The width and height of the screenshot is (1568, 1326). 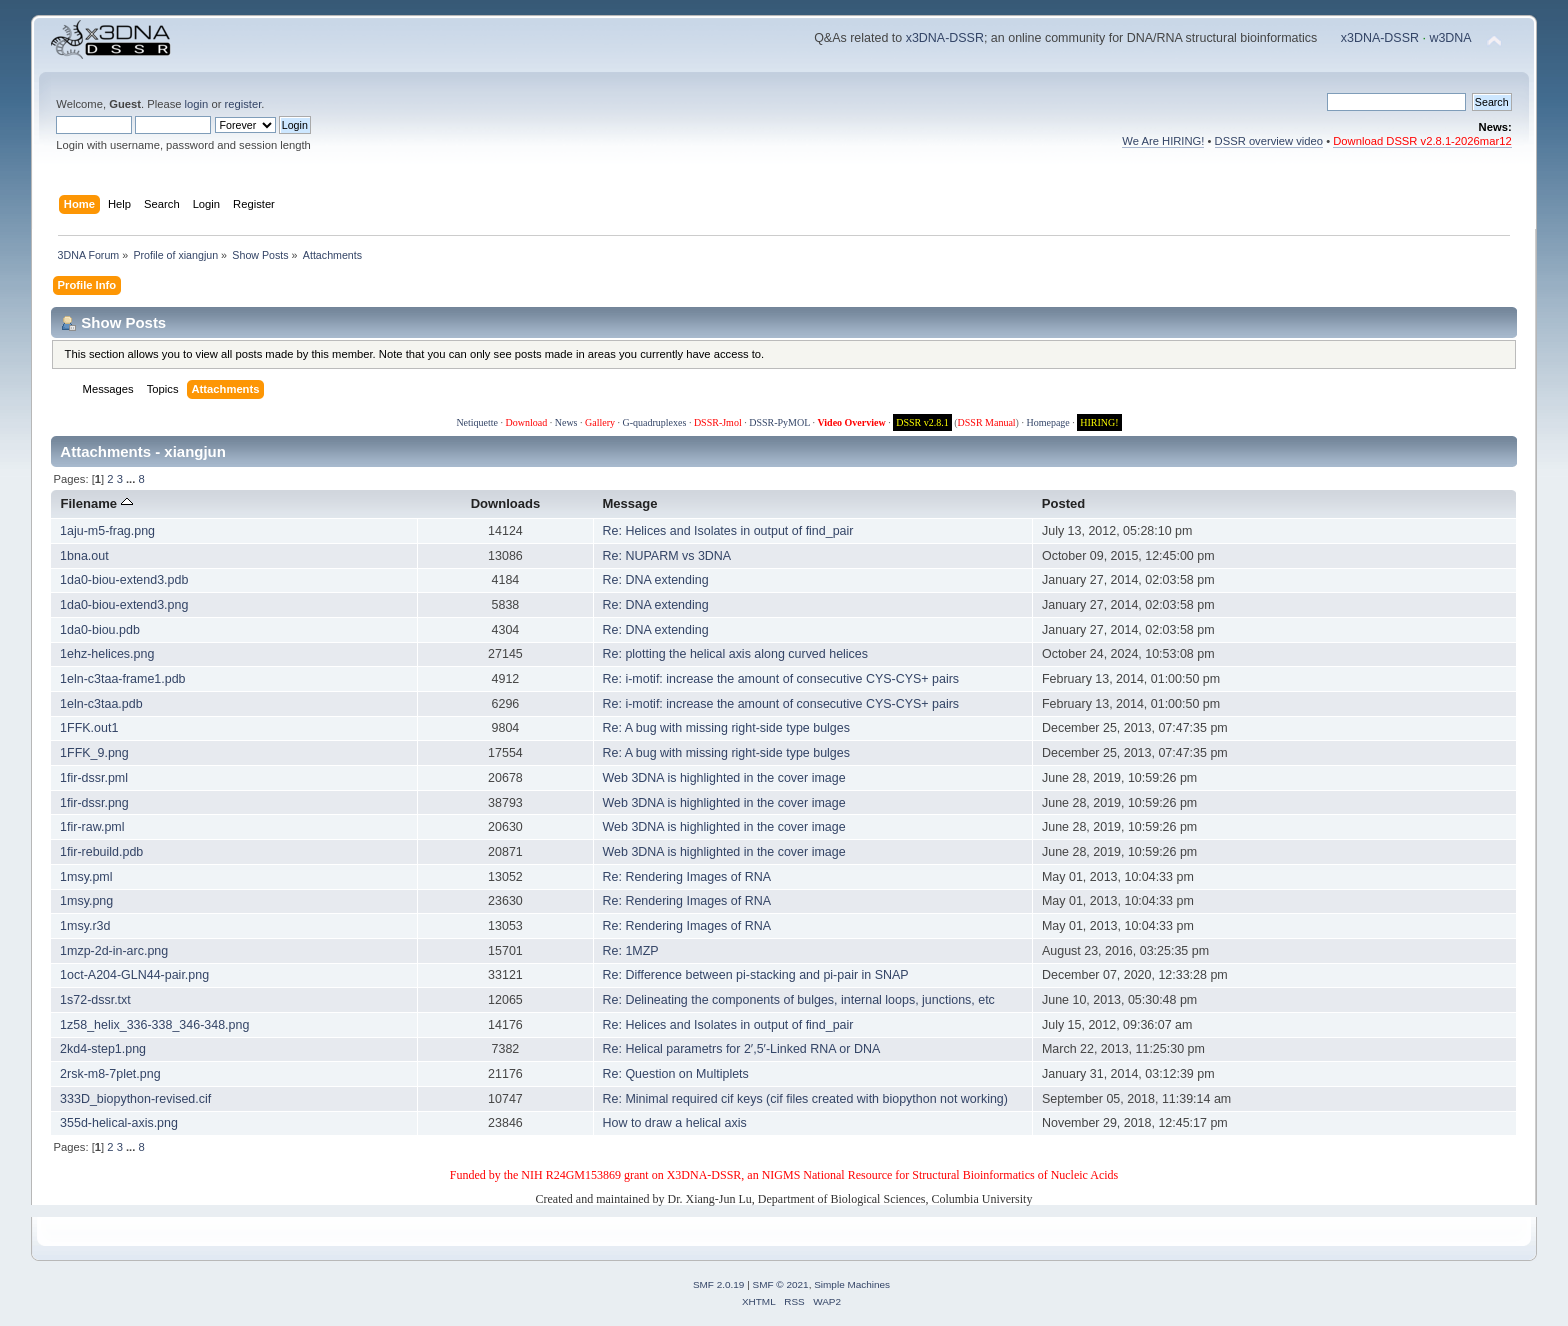 What do you see at coordinates (756, 975) in the screenshot?
I see `Re: Difference between pi-stacking and pi-pair in SNAP` at bounding box center [756, 975].